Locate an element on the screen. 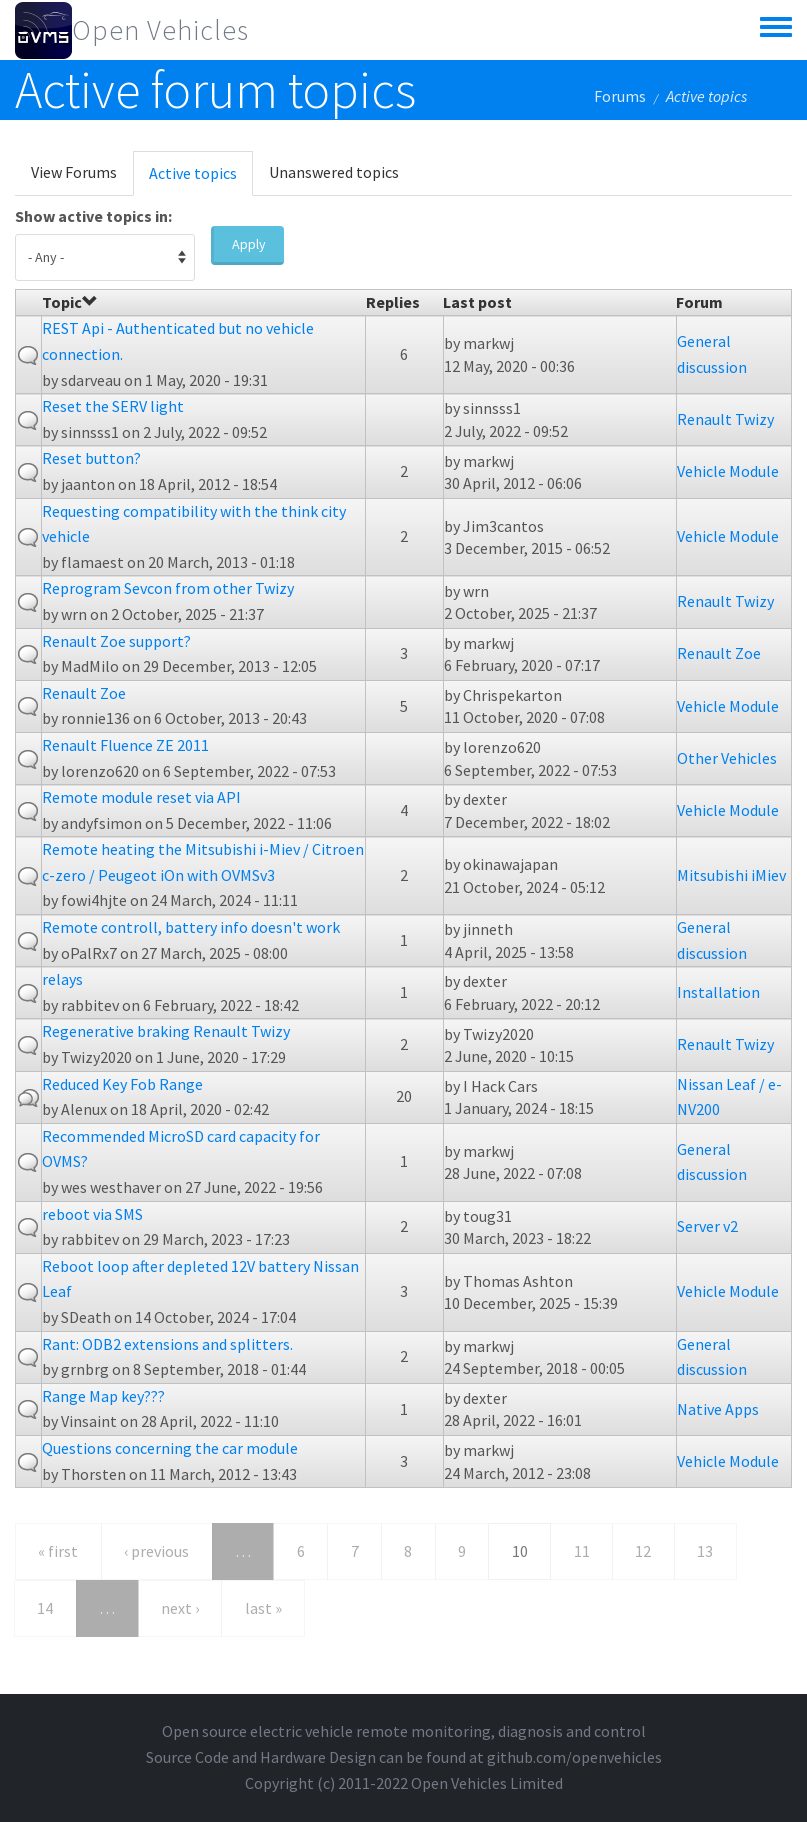 This screenshot has height=1822, width=807. Regenerative braking Renault Twizy is located at coordinates (166, 1031).